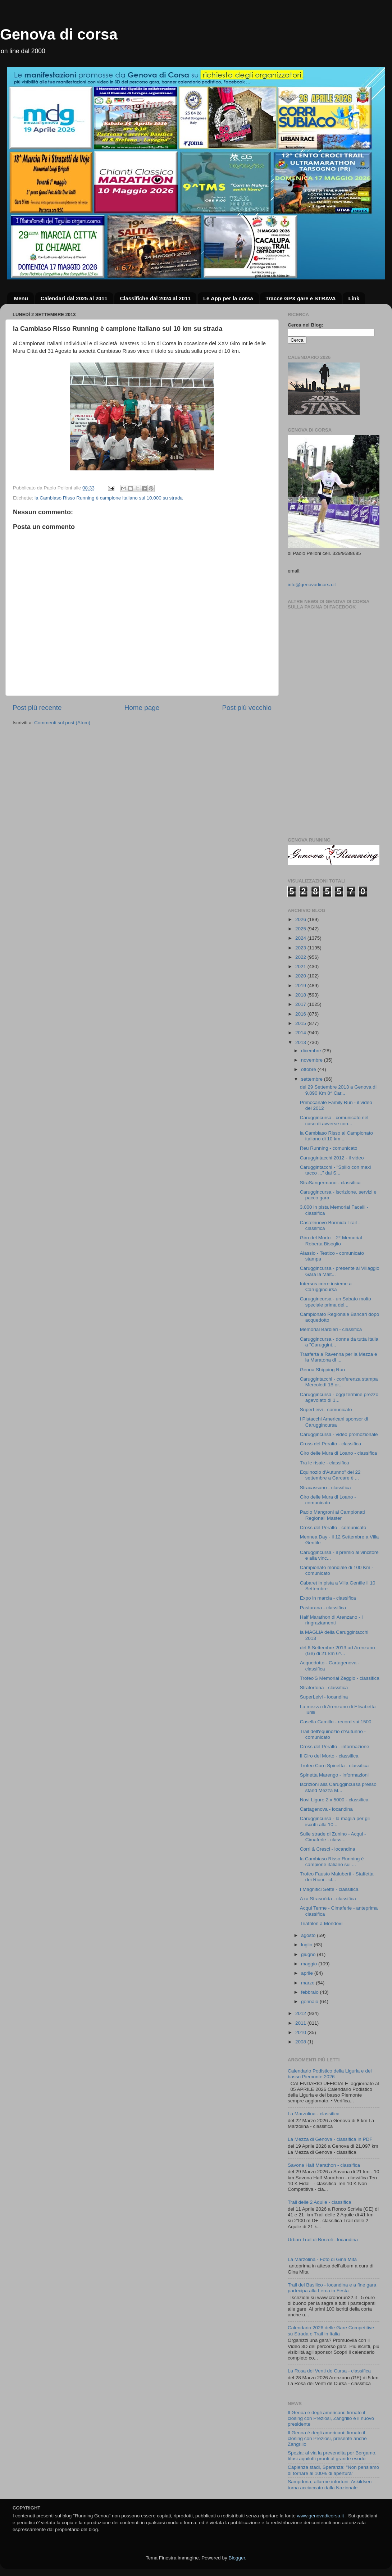 Image resolution: width=392 pixels, height=2576 pixels. Describe the element at coordinates (324, 1687) in the screenshot. I see `Stratortona - classifica` at that location.